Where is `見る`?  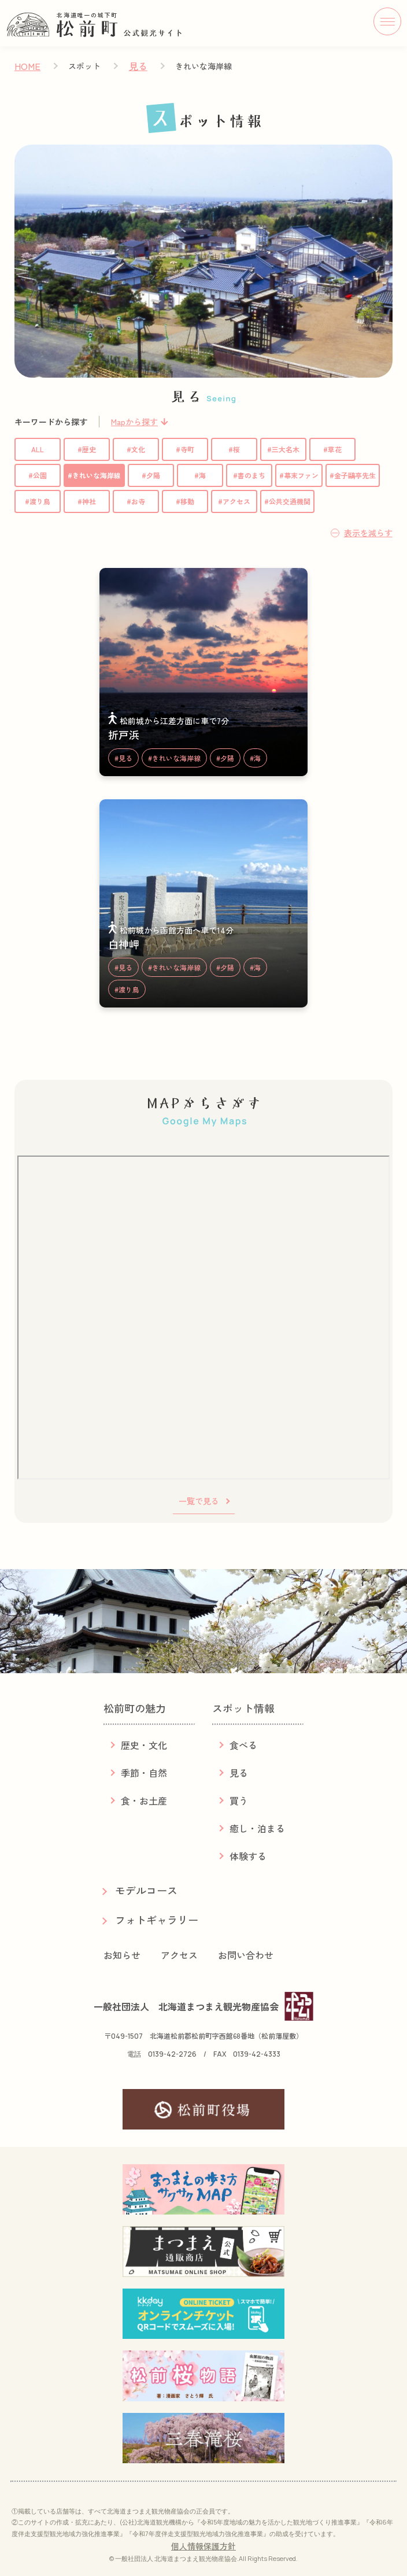 見る is located at coordinates (138, 66).